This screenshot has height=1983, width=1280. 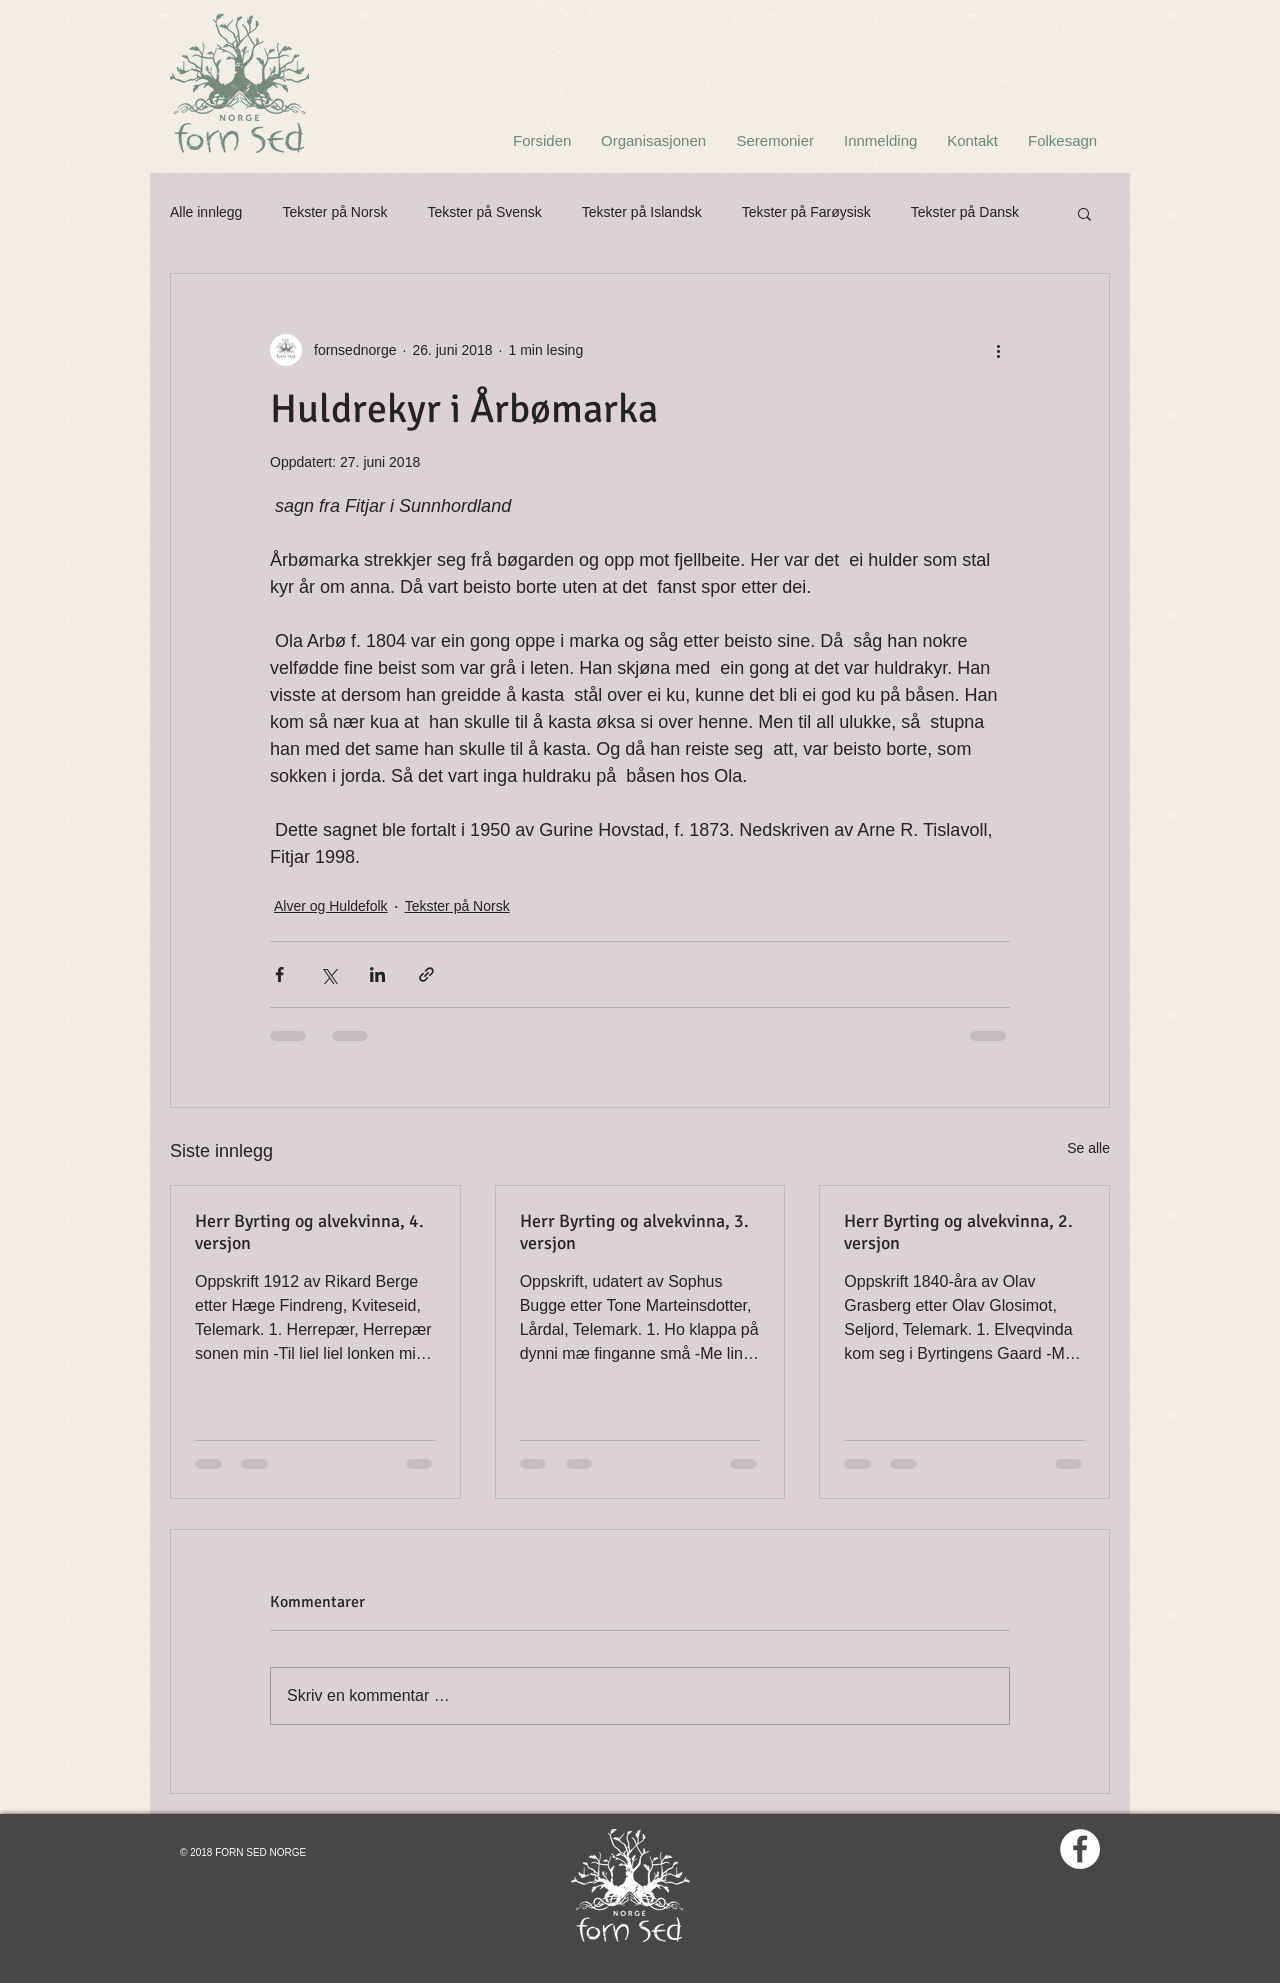 What do you see at coordinates (634, 1232) in the screenshot?
I see `Herr Byrting og alvekvinna, 3. versjon` at bounding box center [634, 1232].